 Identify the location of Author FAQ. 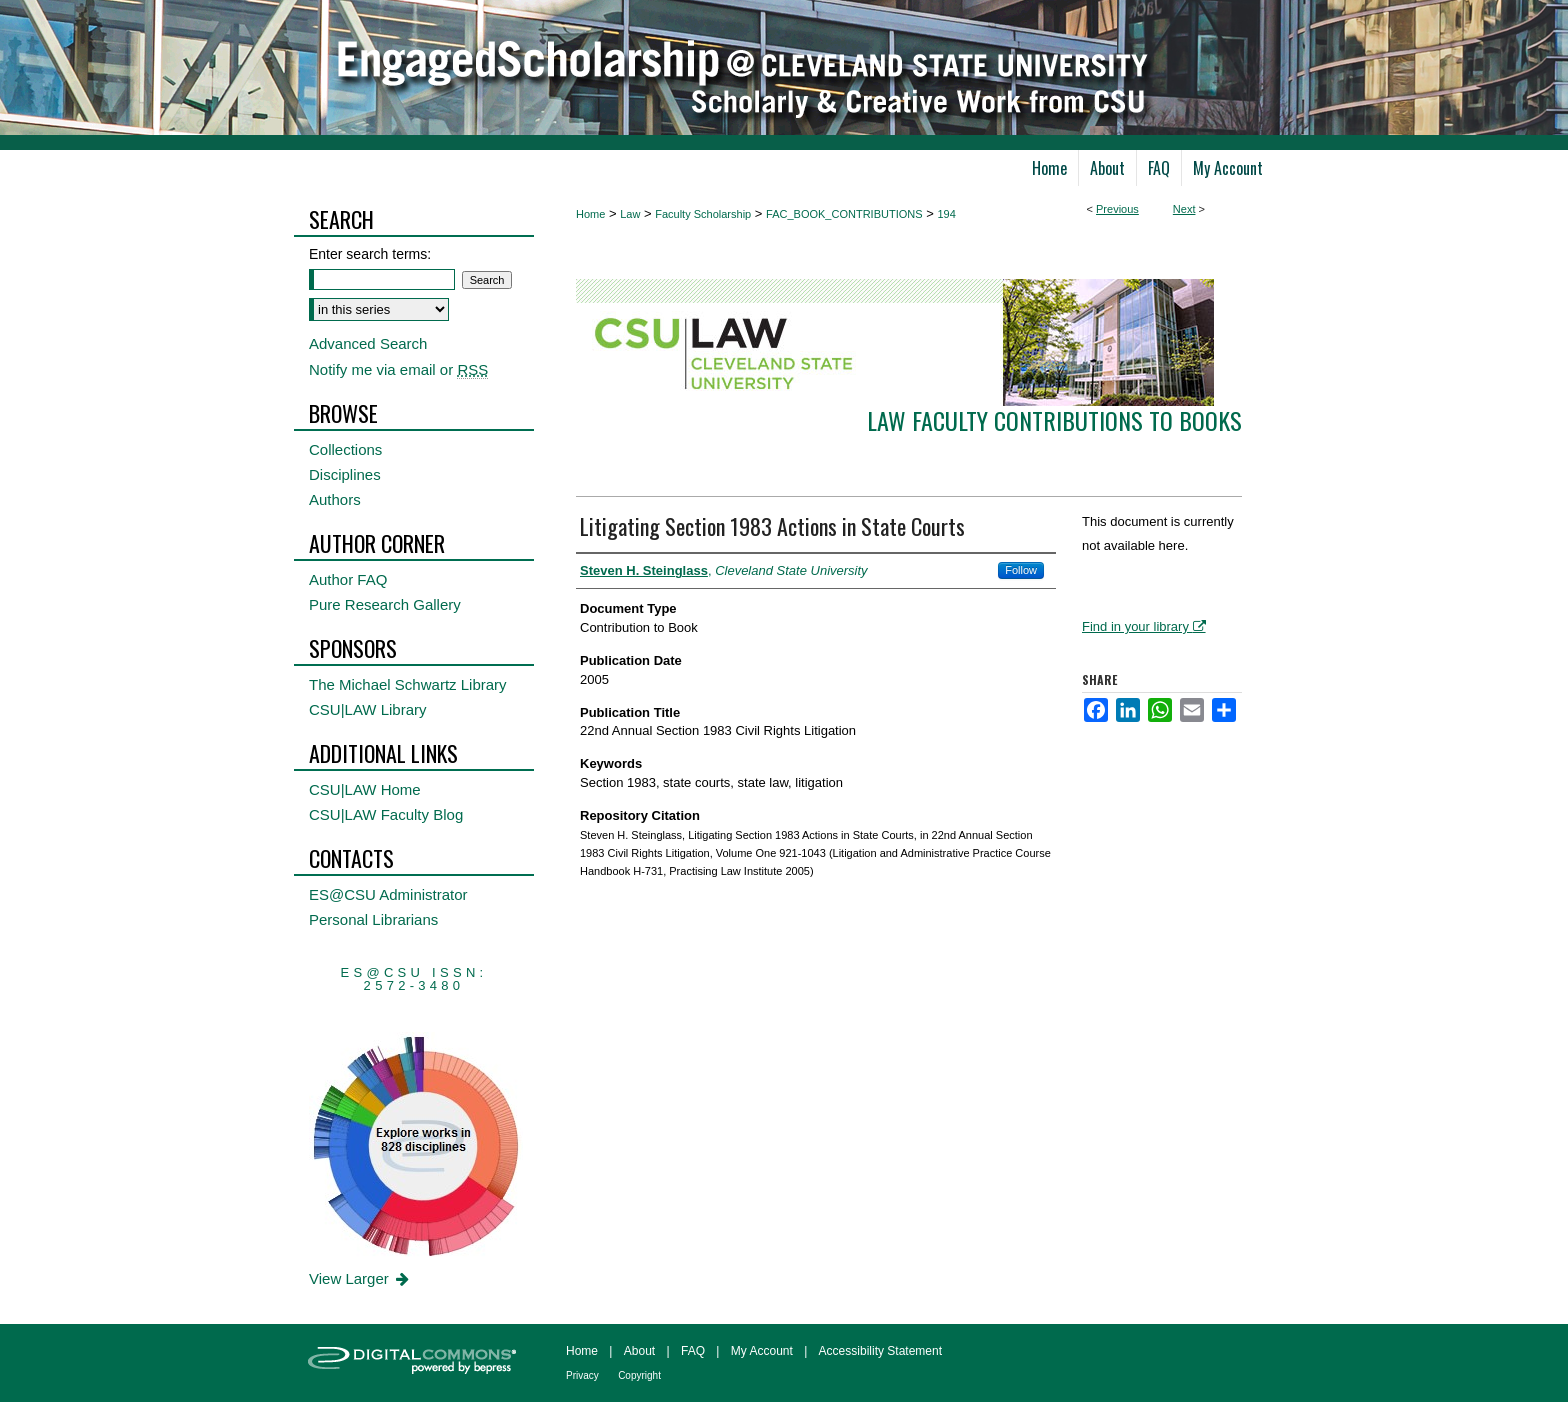
(348, 579).